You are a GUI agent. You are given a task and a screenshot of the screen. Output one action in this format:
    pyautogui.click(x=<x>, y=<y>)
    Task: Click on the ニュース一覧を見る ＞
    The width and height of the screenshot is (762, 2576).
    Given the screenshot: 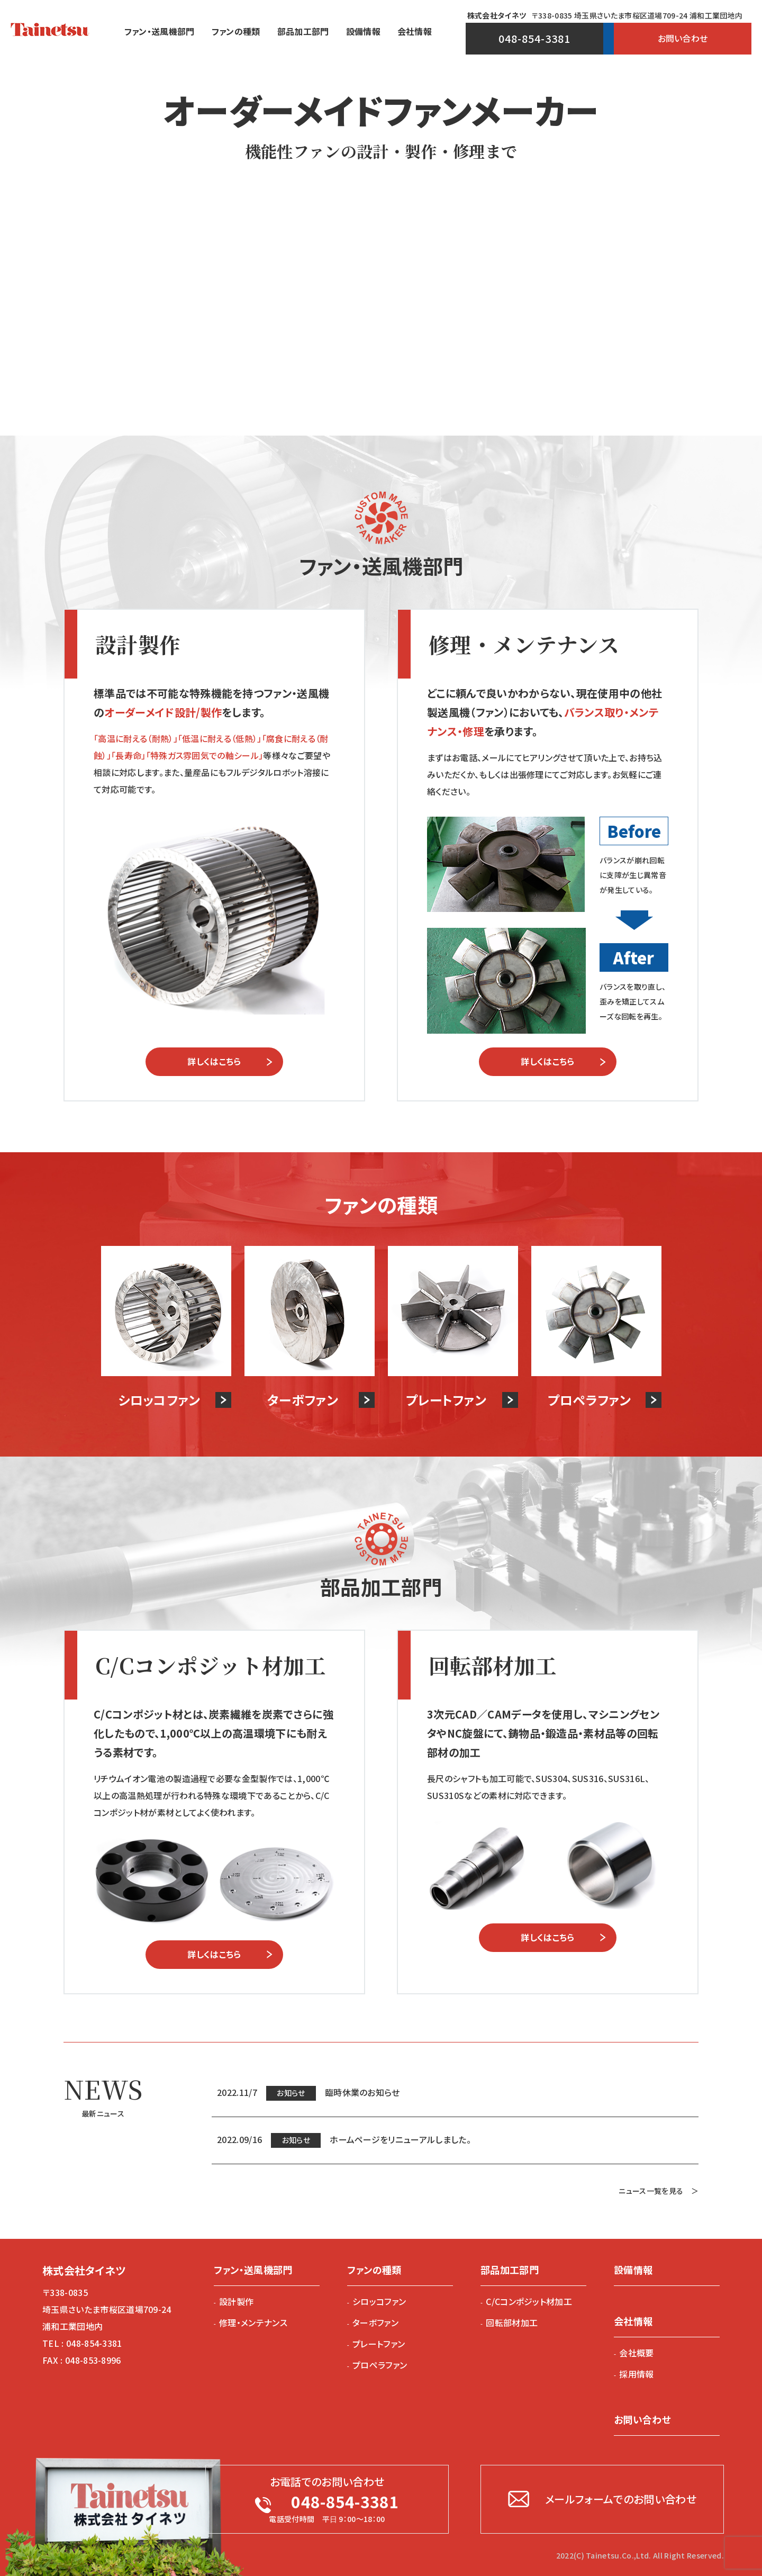 What is the action you would take?
    pyautogui.click(x=658, y=2190)
    